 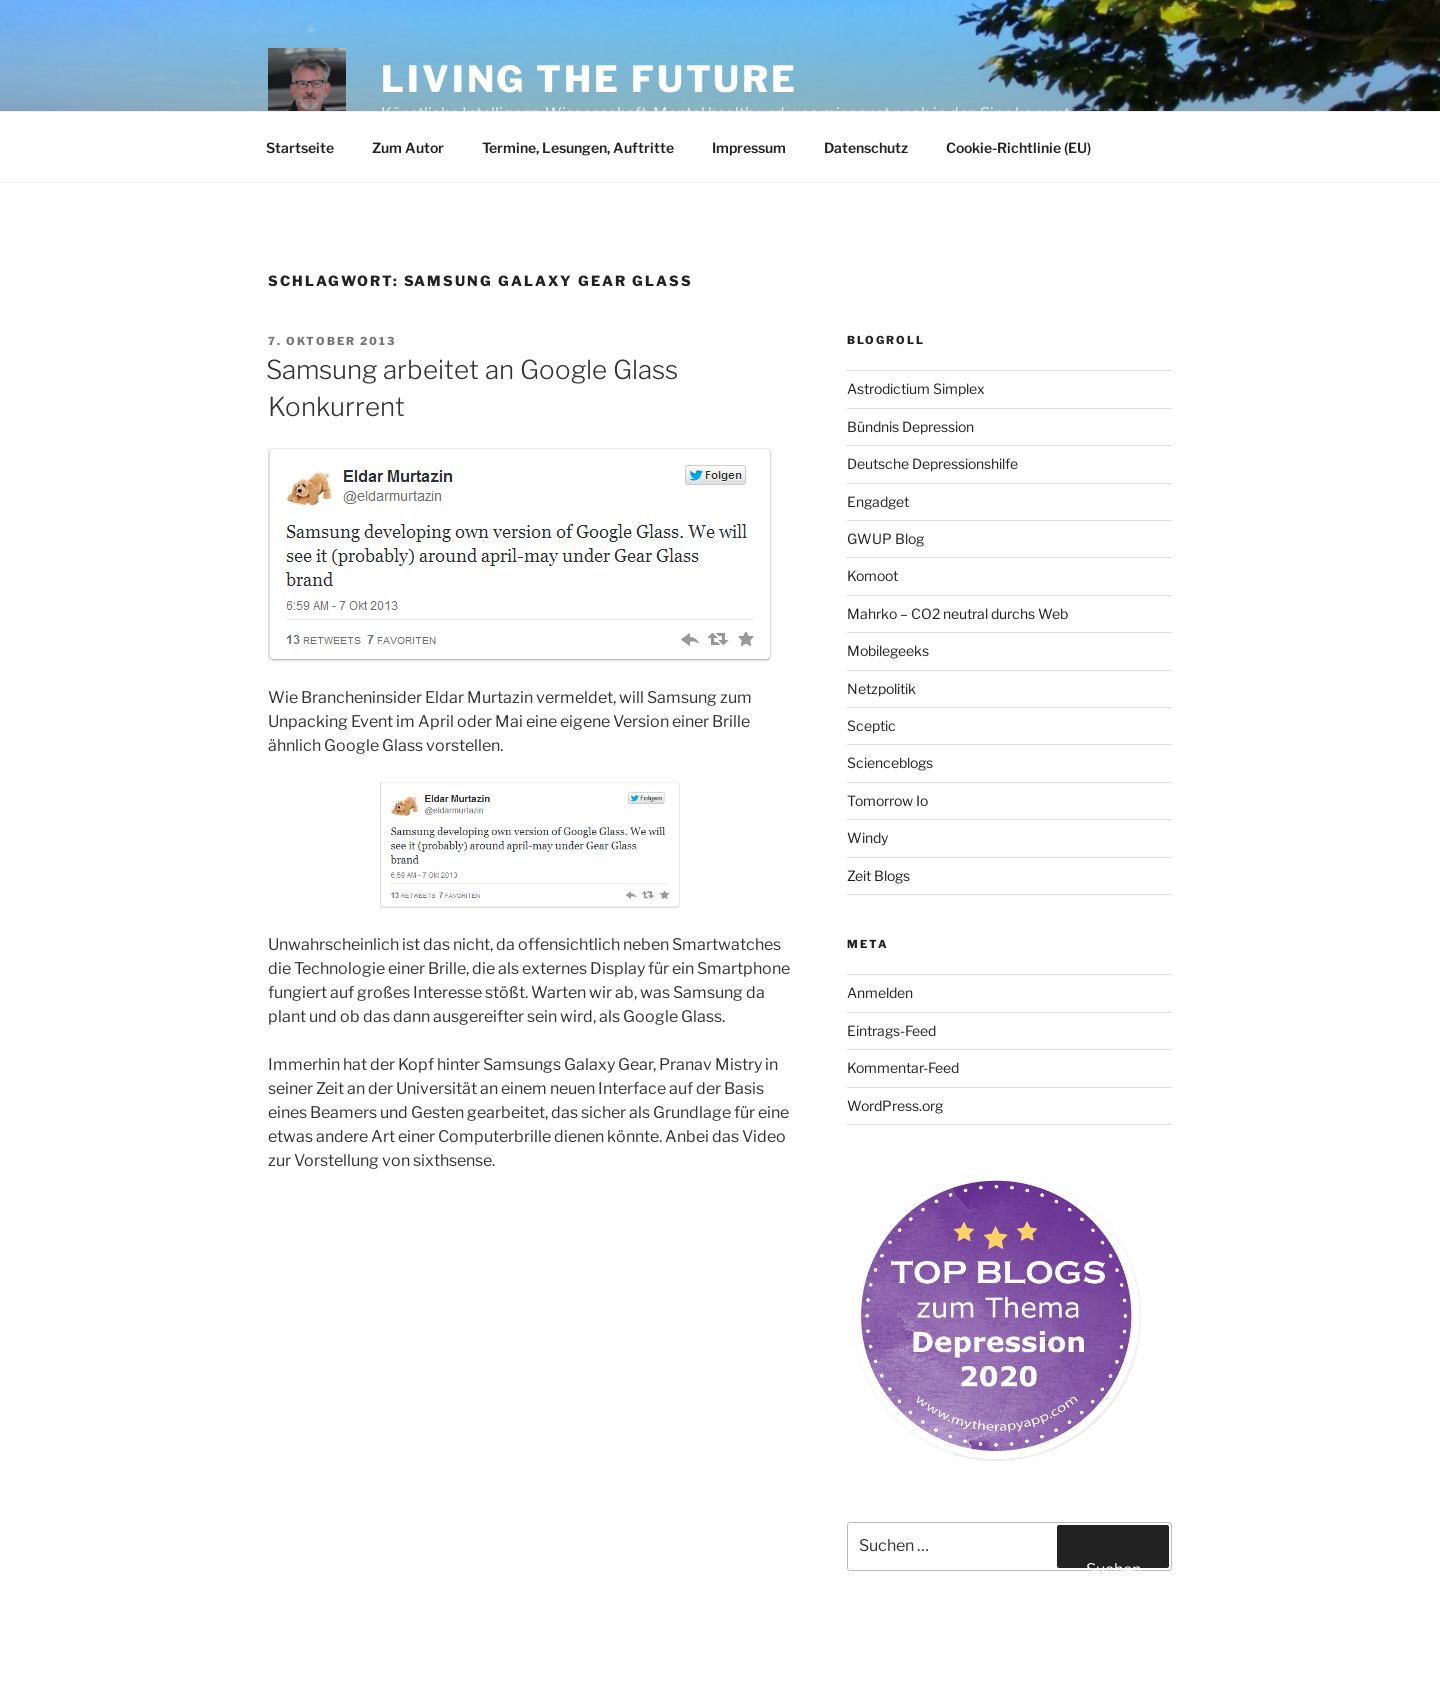 What do you see at coordinates (578, 147) in the screenshot?
I see `Termine, Lesungen, Auftritte` at bounding box center [578, 147].